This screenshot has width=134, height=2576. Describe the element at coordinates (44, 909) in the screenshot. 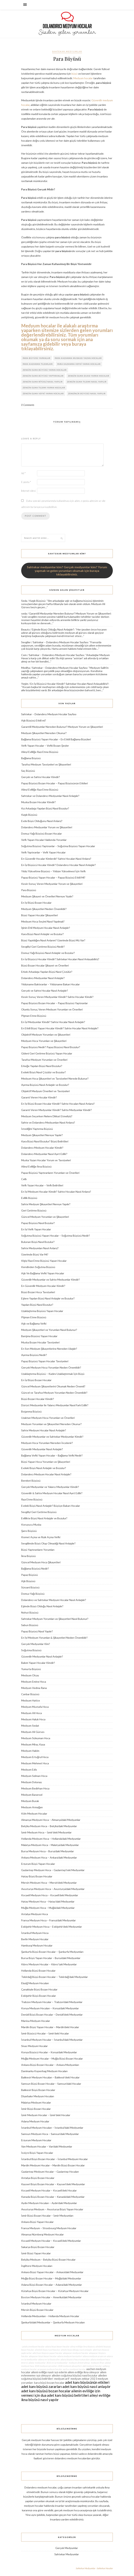

I see `Medyum Şikayetleri Neden Önemlidir?` at that location.